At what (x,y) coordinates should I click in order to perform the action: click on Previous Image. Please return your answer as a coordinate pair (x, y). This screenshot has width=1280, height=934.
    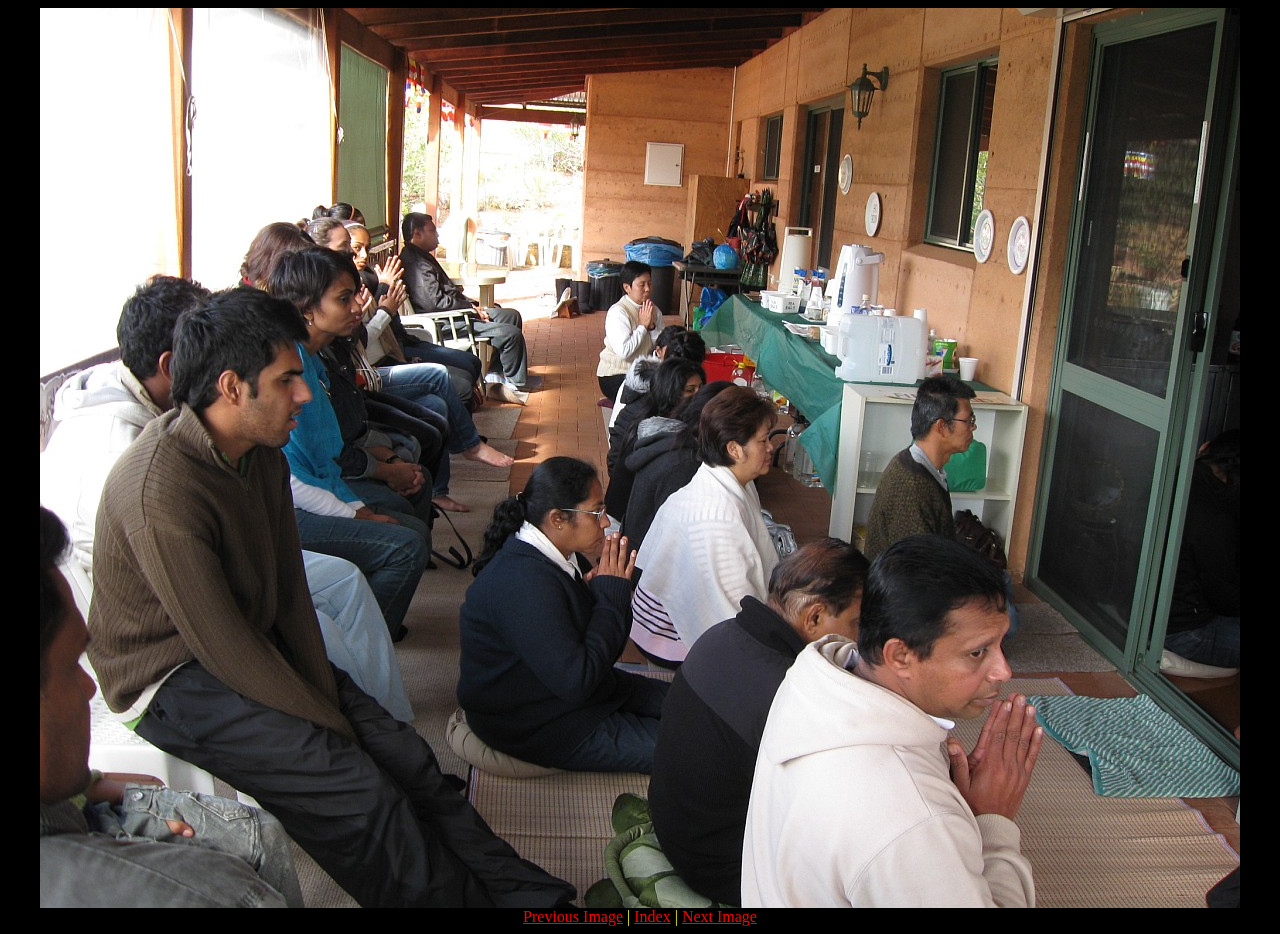
    Looking at the image, I should click on (573, 916).